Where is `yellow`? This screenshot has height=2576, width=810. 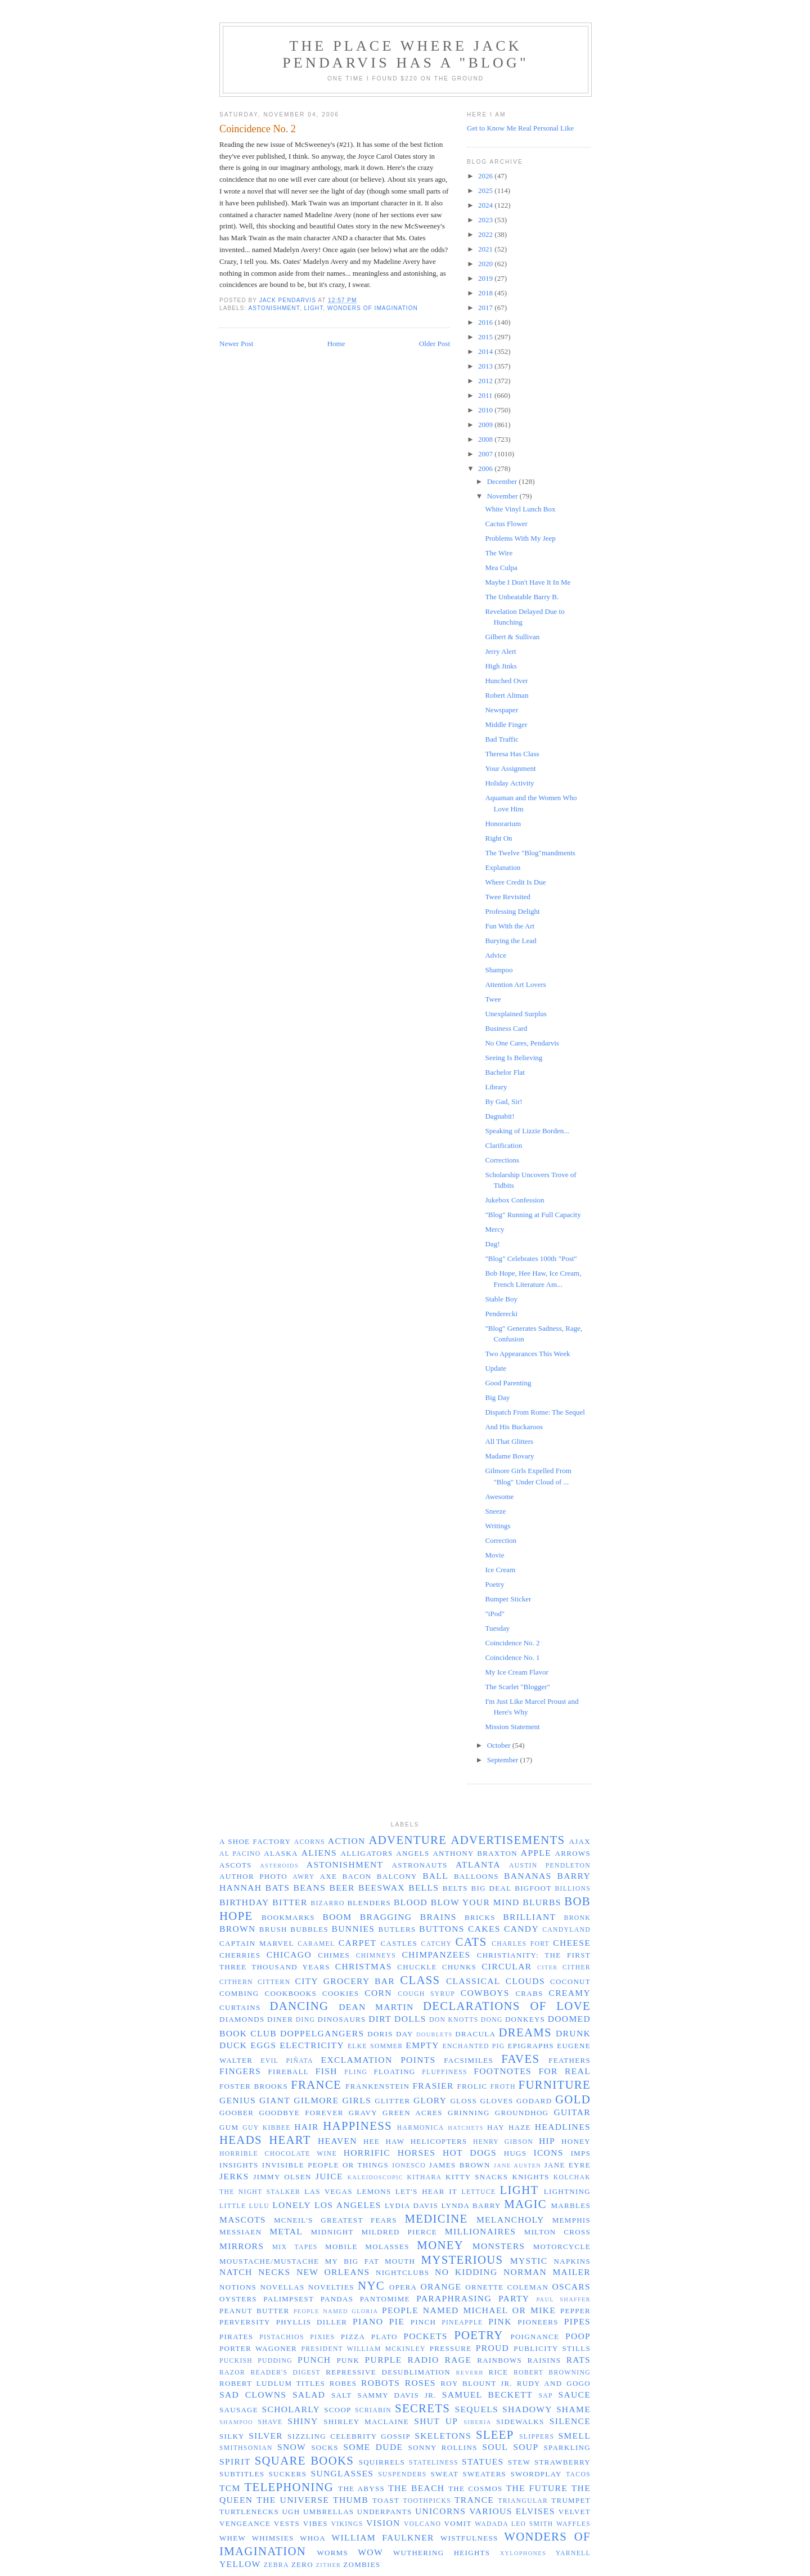 yellow is located at coordinates (240, 2564).